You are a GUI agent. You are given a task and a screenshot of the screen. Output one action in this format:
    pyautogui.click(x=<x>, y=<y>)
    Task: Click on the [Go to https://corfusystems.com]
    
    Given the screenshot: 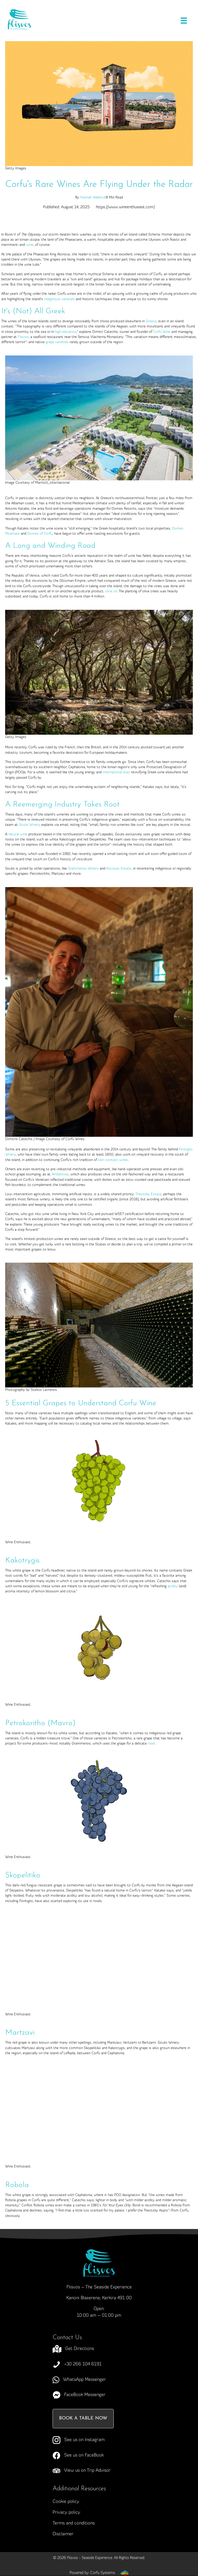 What is the action you would take?
    pyautogui.click(x=99, y=2573)
    